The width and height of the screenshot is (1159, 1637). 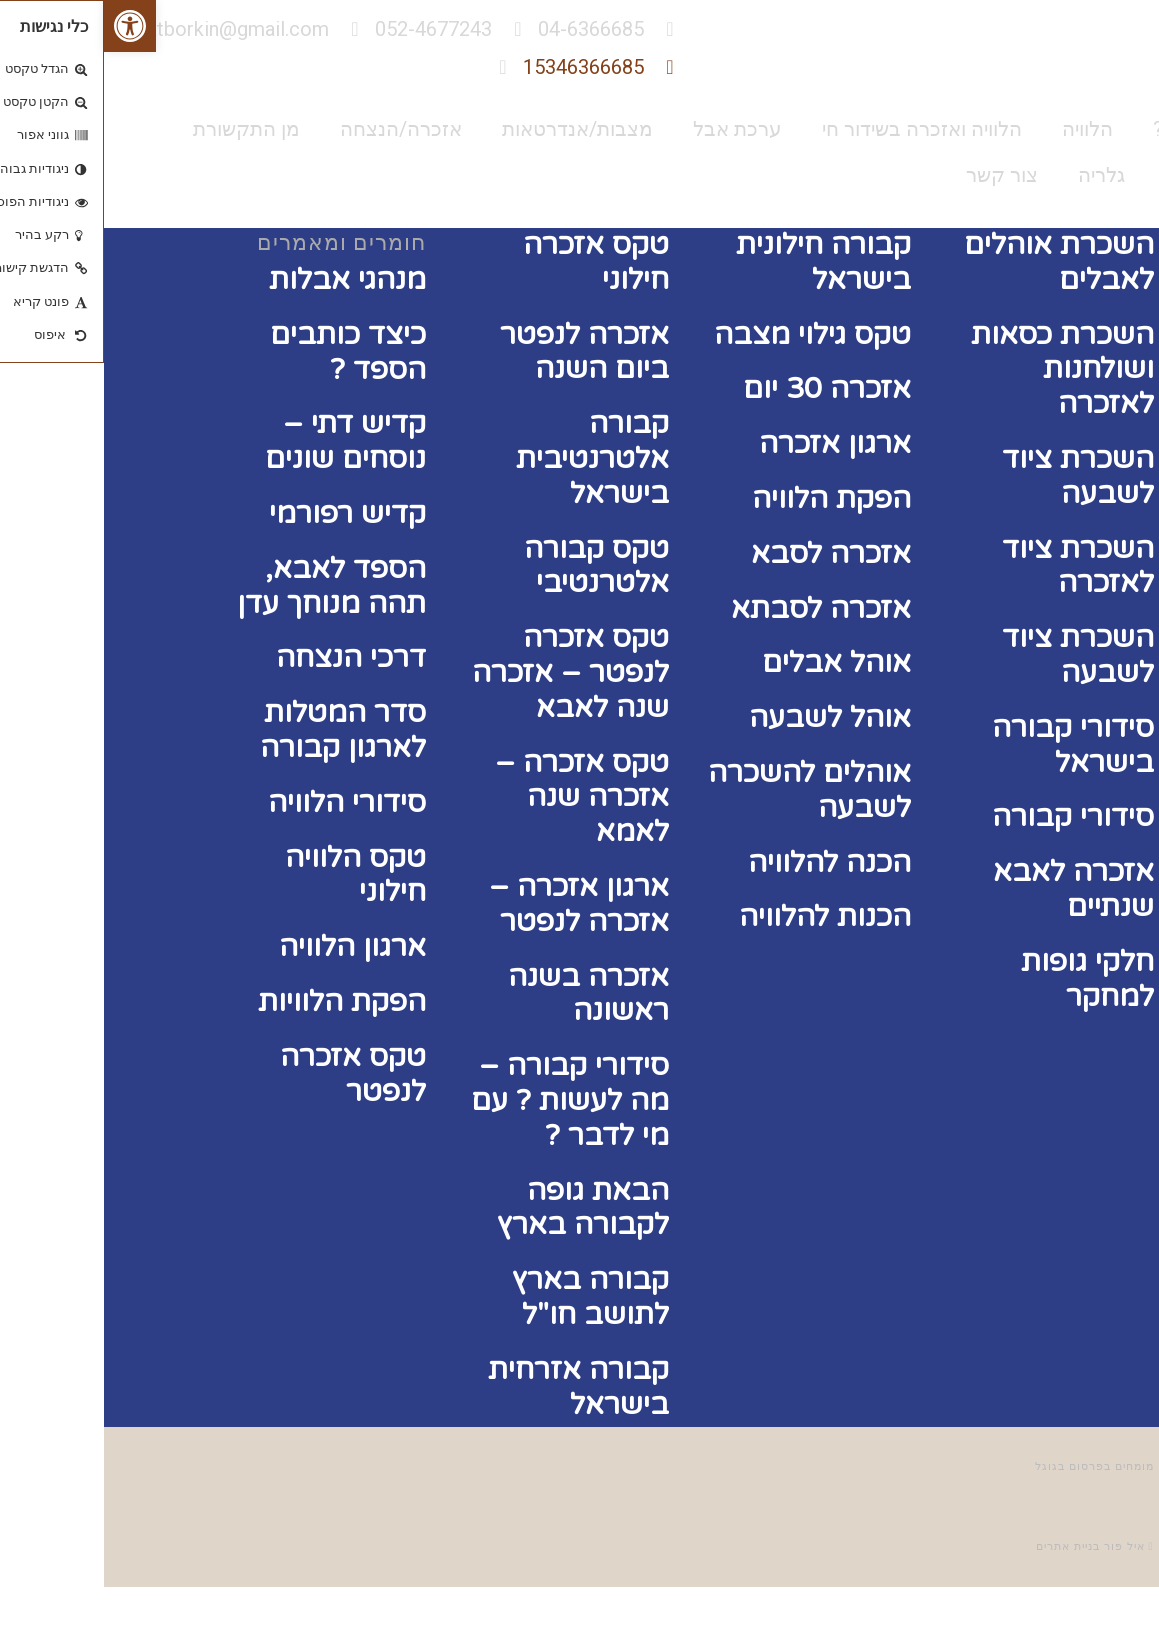 What do you see at coordinates (248, 946) in the screenshot?
I see `ארגון הלוויה` at bounding box center [248, 946].